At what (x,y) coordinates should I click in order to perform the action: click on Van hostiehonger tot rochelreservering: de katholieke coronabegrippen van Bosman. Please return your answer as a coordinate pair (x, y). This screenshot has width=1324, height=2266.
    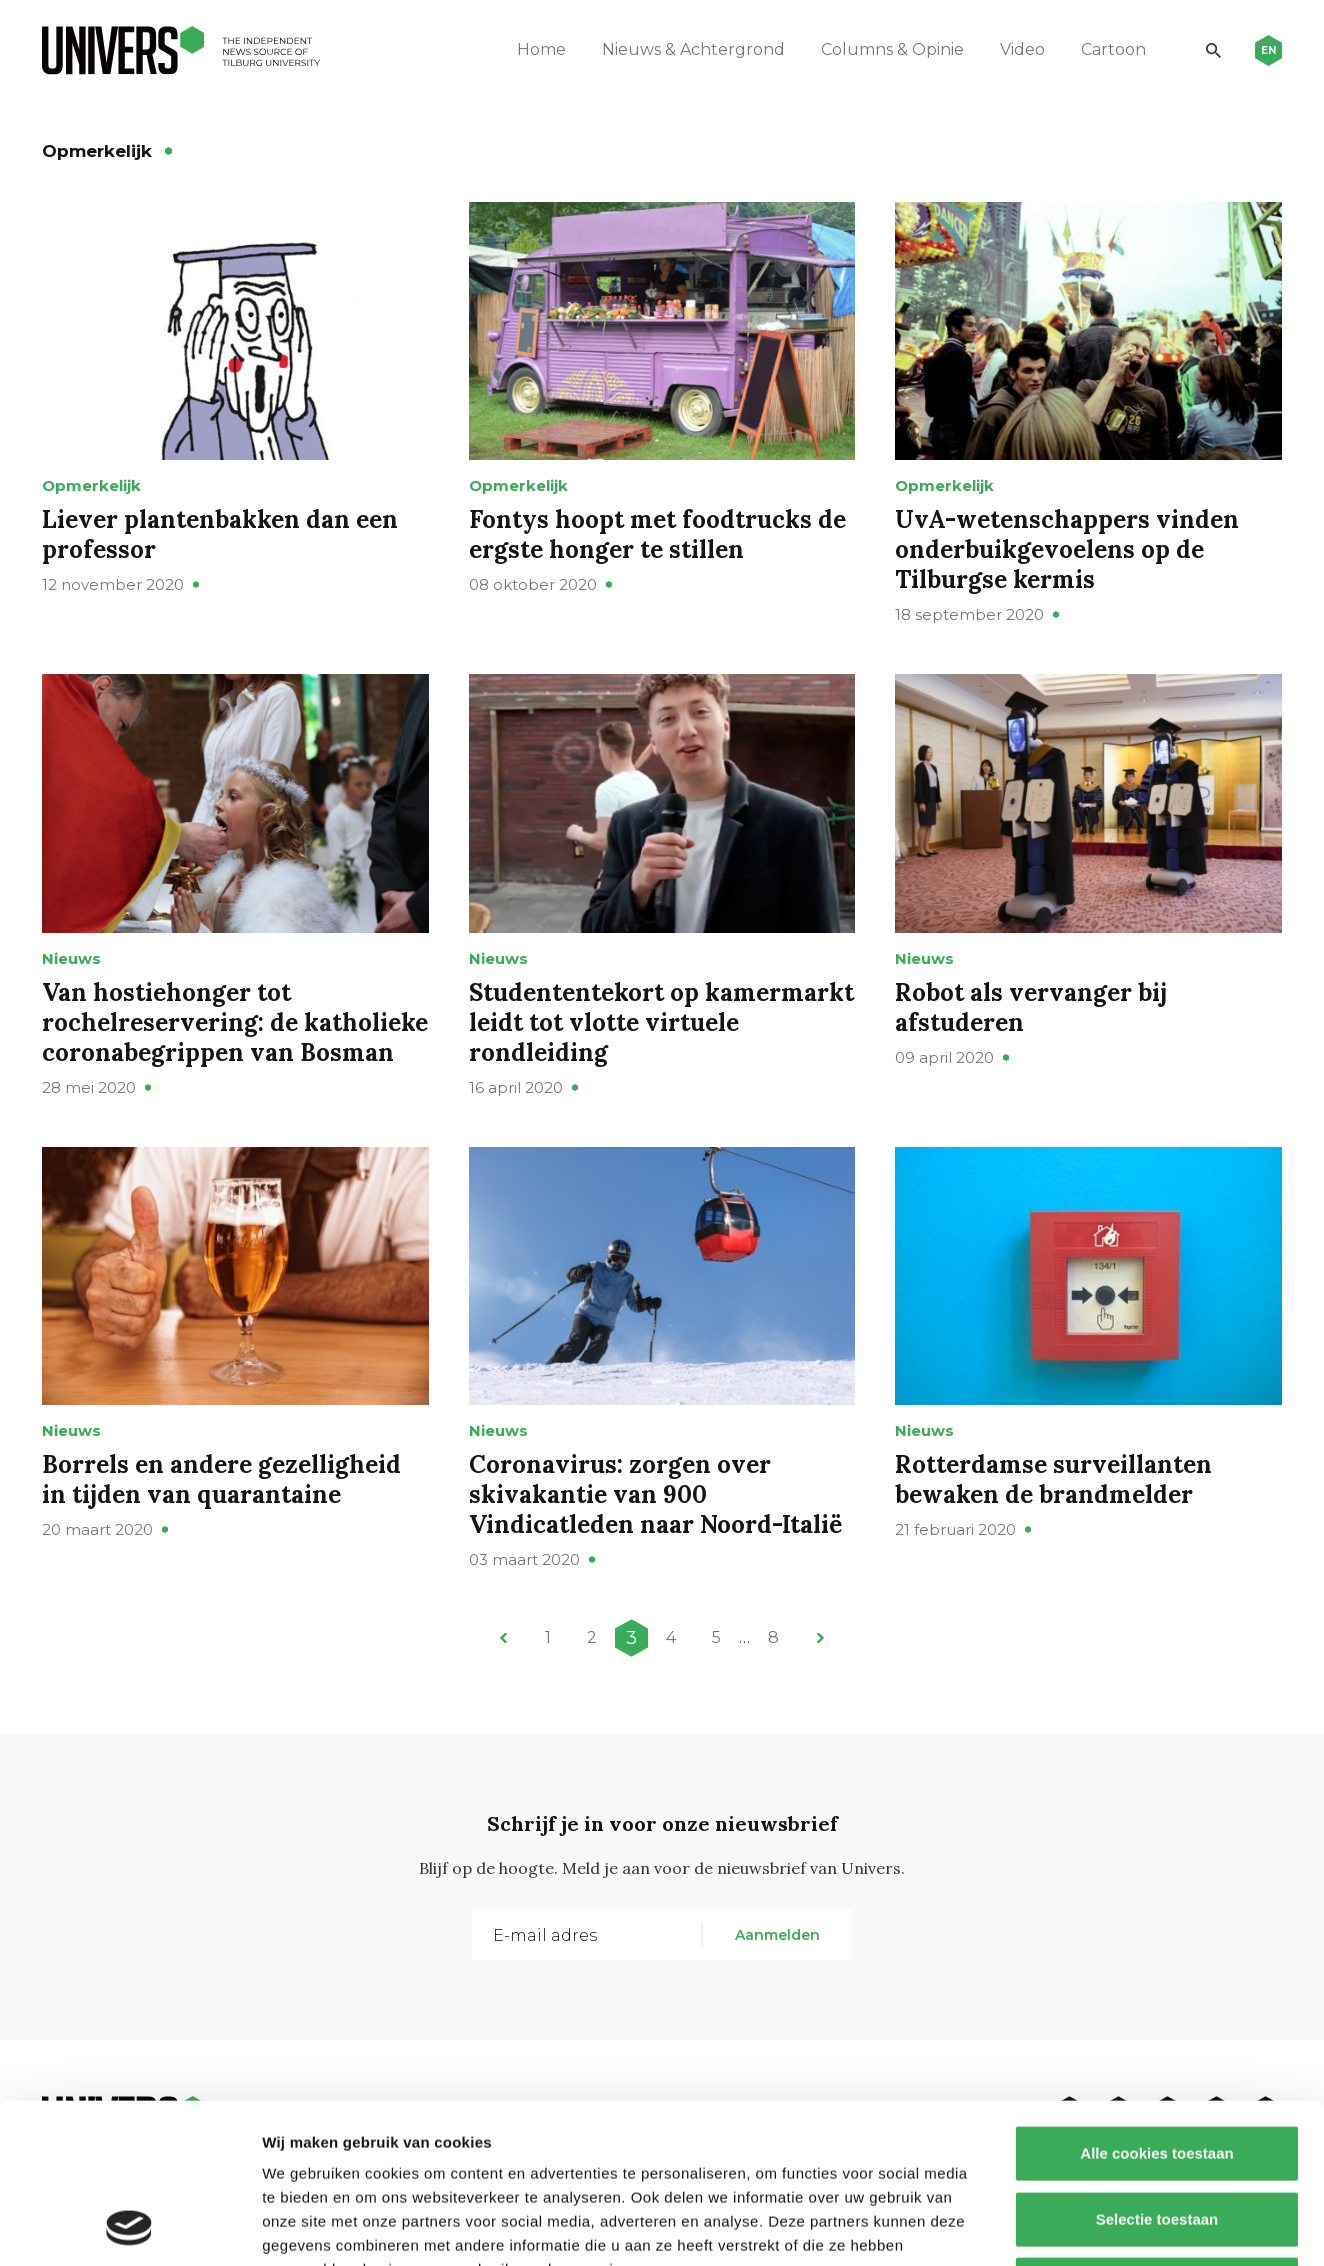
    Looking at the image, I should click on (235, 1022).